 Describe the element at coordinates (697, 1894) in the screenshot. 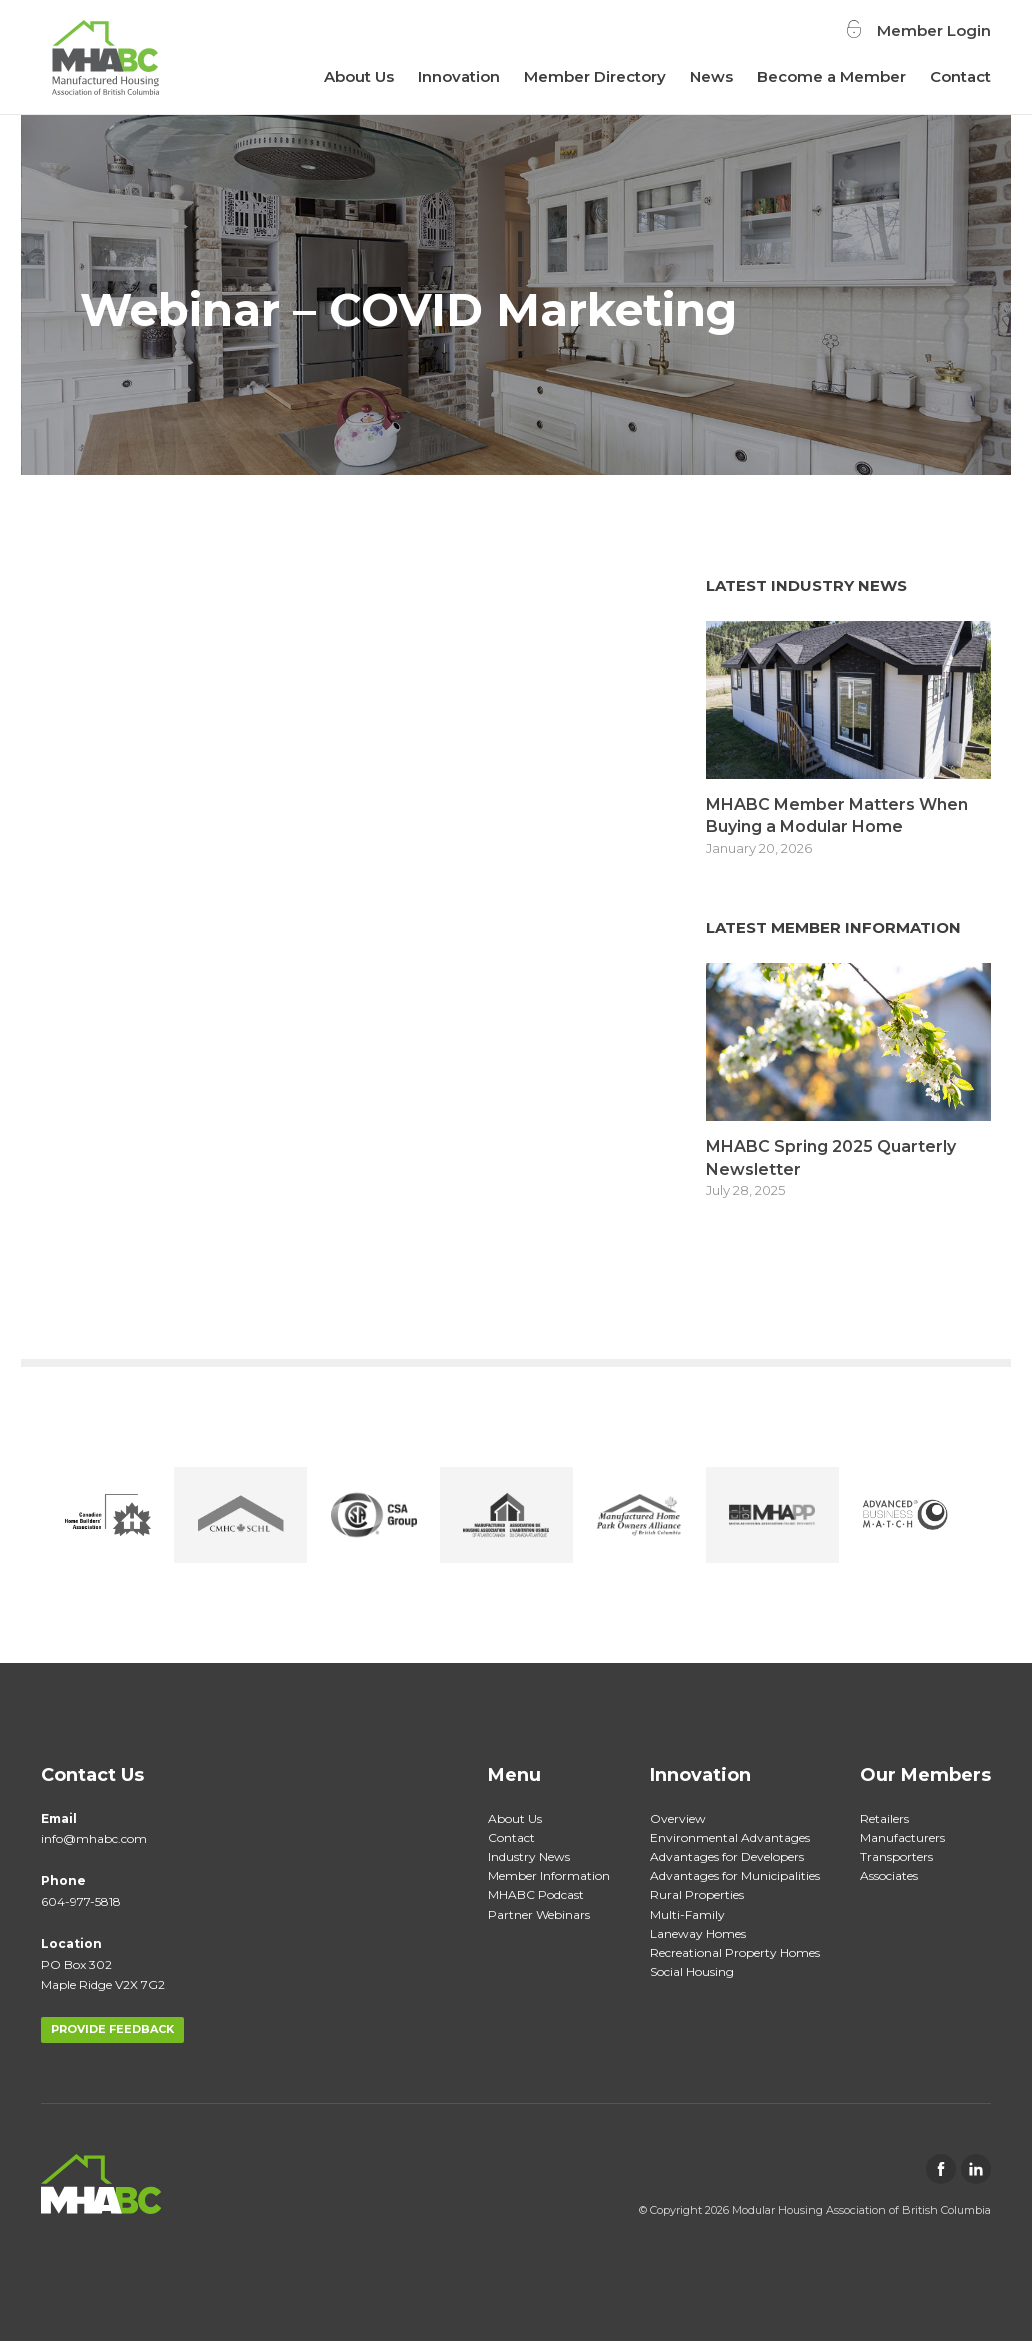

I see `Rural Properties` at that location.